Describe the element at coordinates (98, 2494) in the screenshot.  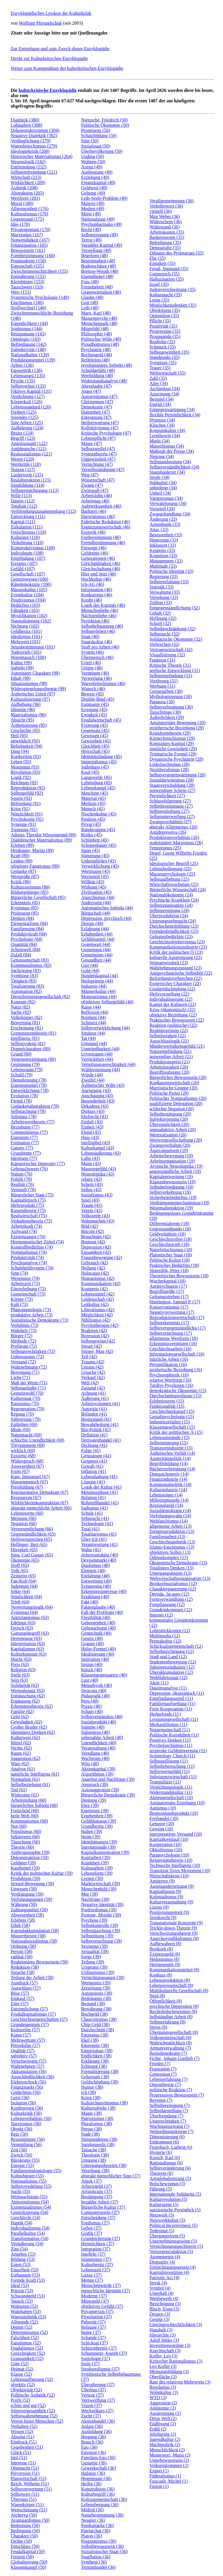
I see `Kulturbegriff (36)` at that location.